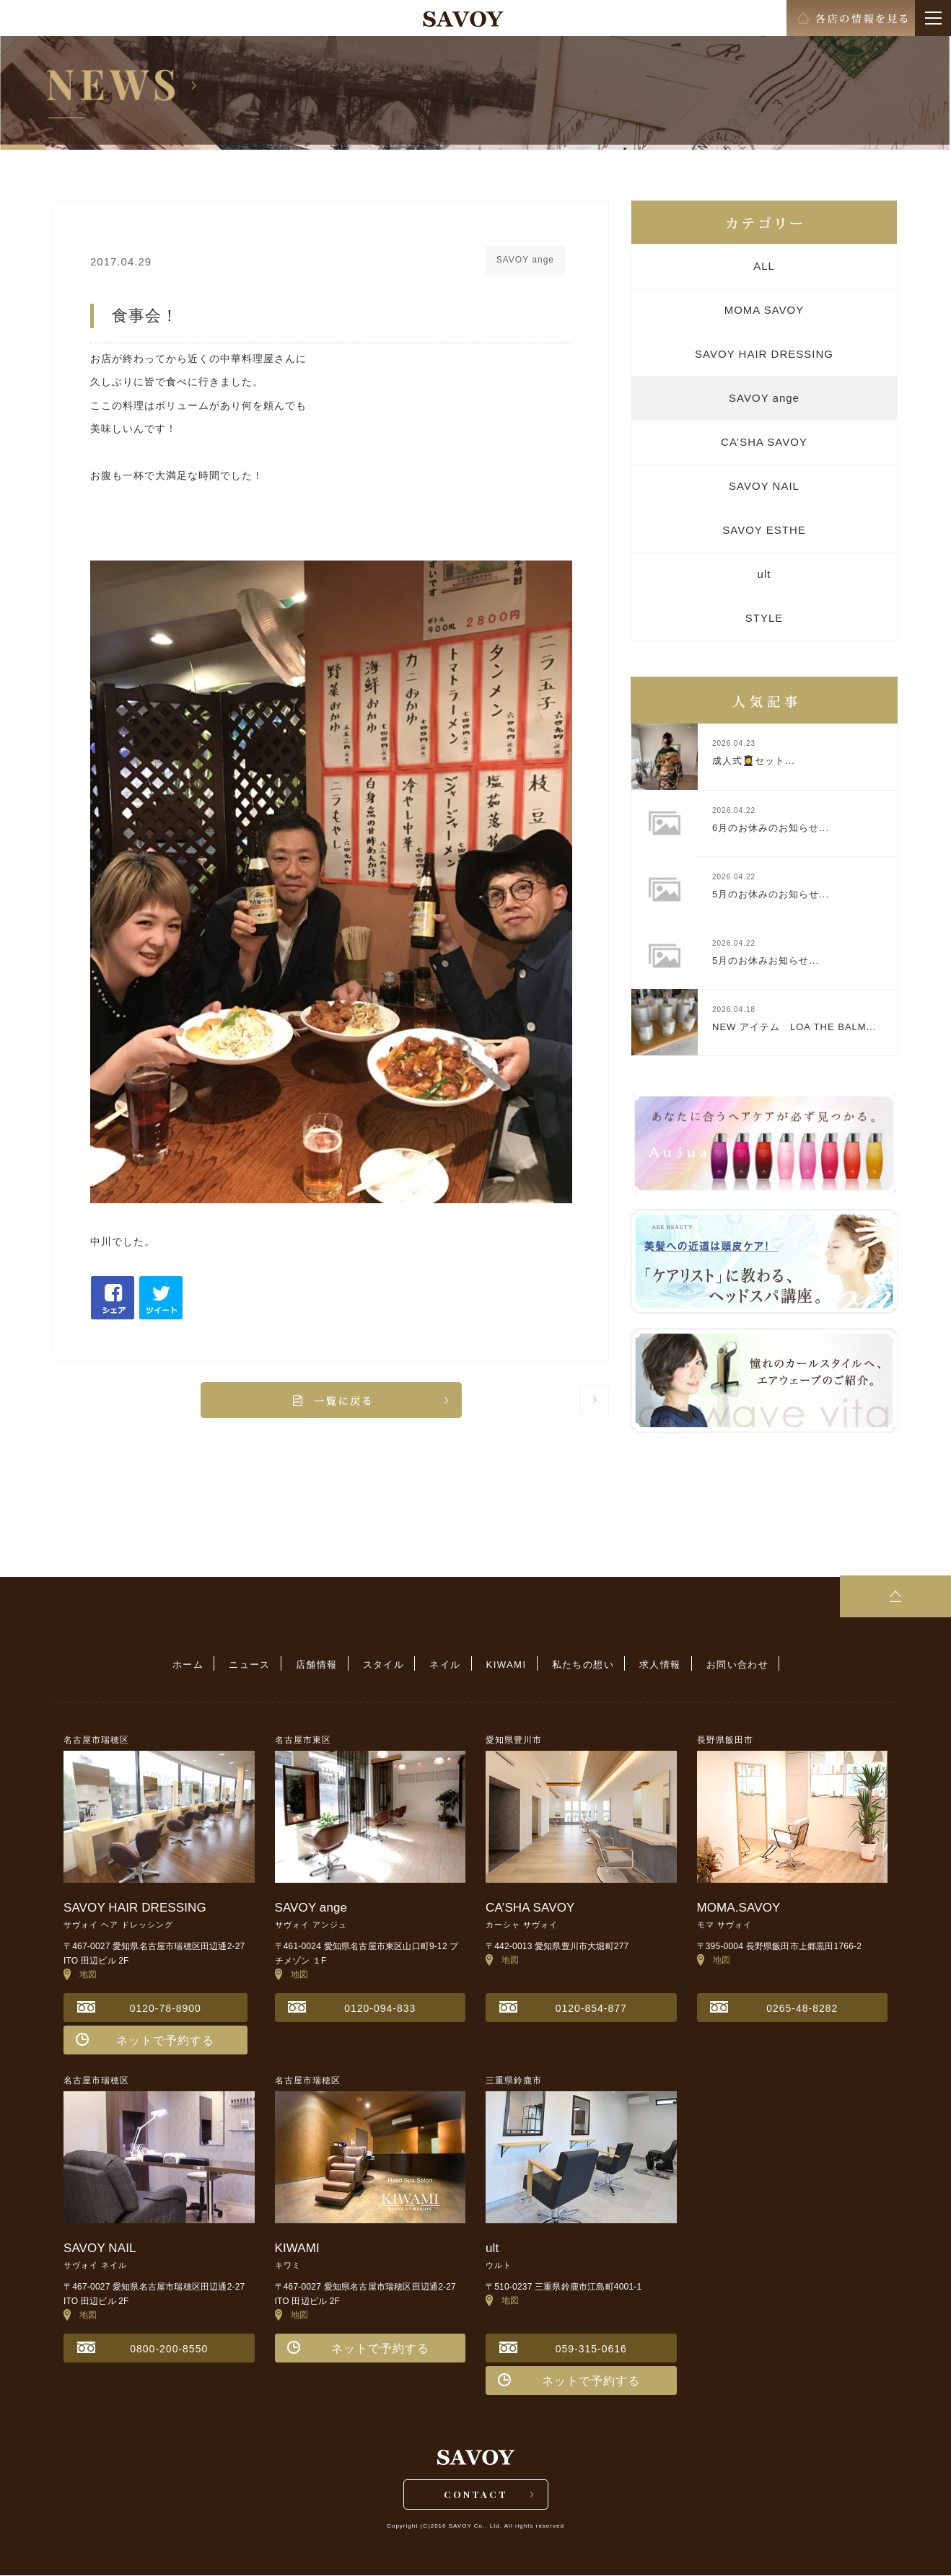 The height and width of the screenshot is (2576, 951). What do you see at coordinates (764, 398) in the screenshot?
I see `SAVOY ange` at bounding box center [764, 398].